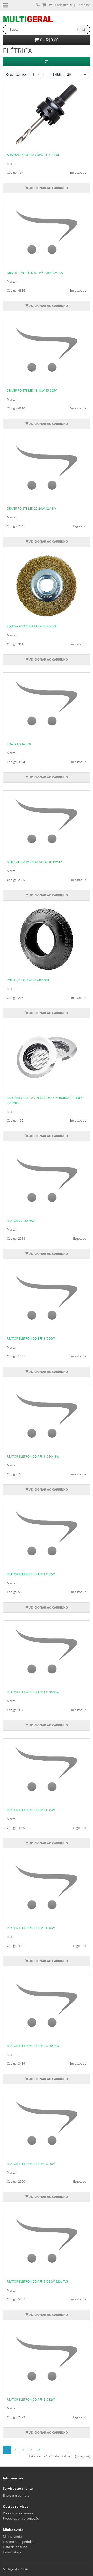 This screenshot has width=93, height=2576. I want to click on Exibir, so click(57, 74).